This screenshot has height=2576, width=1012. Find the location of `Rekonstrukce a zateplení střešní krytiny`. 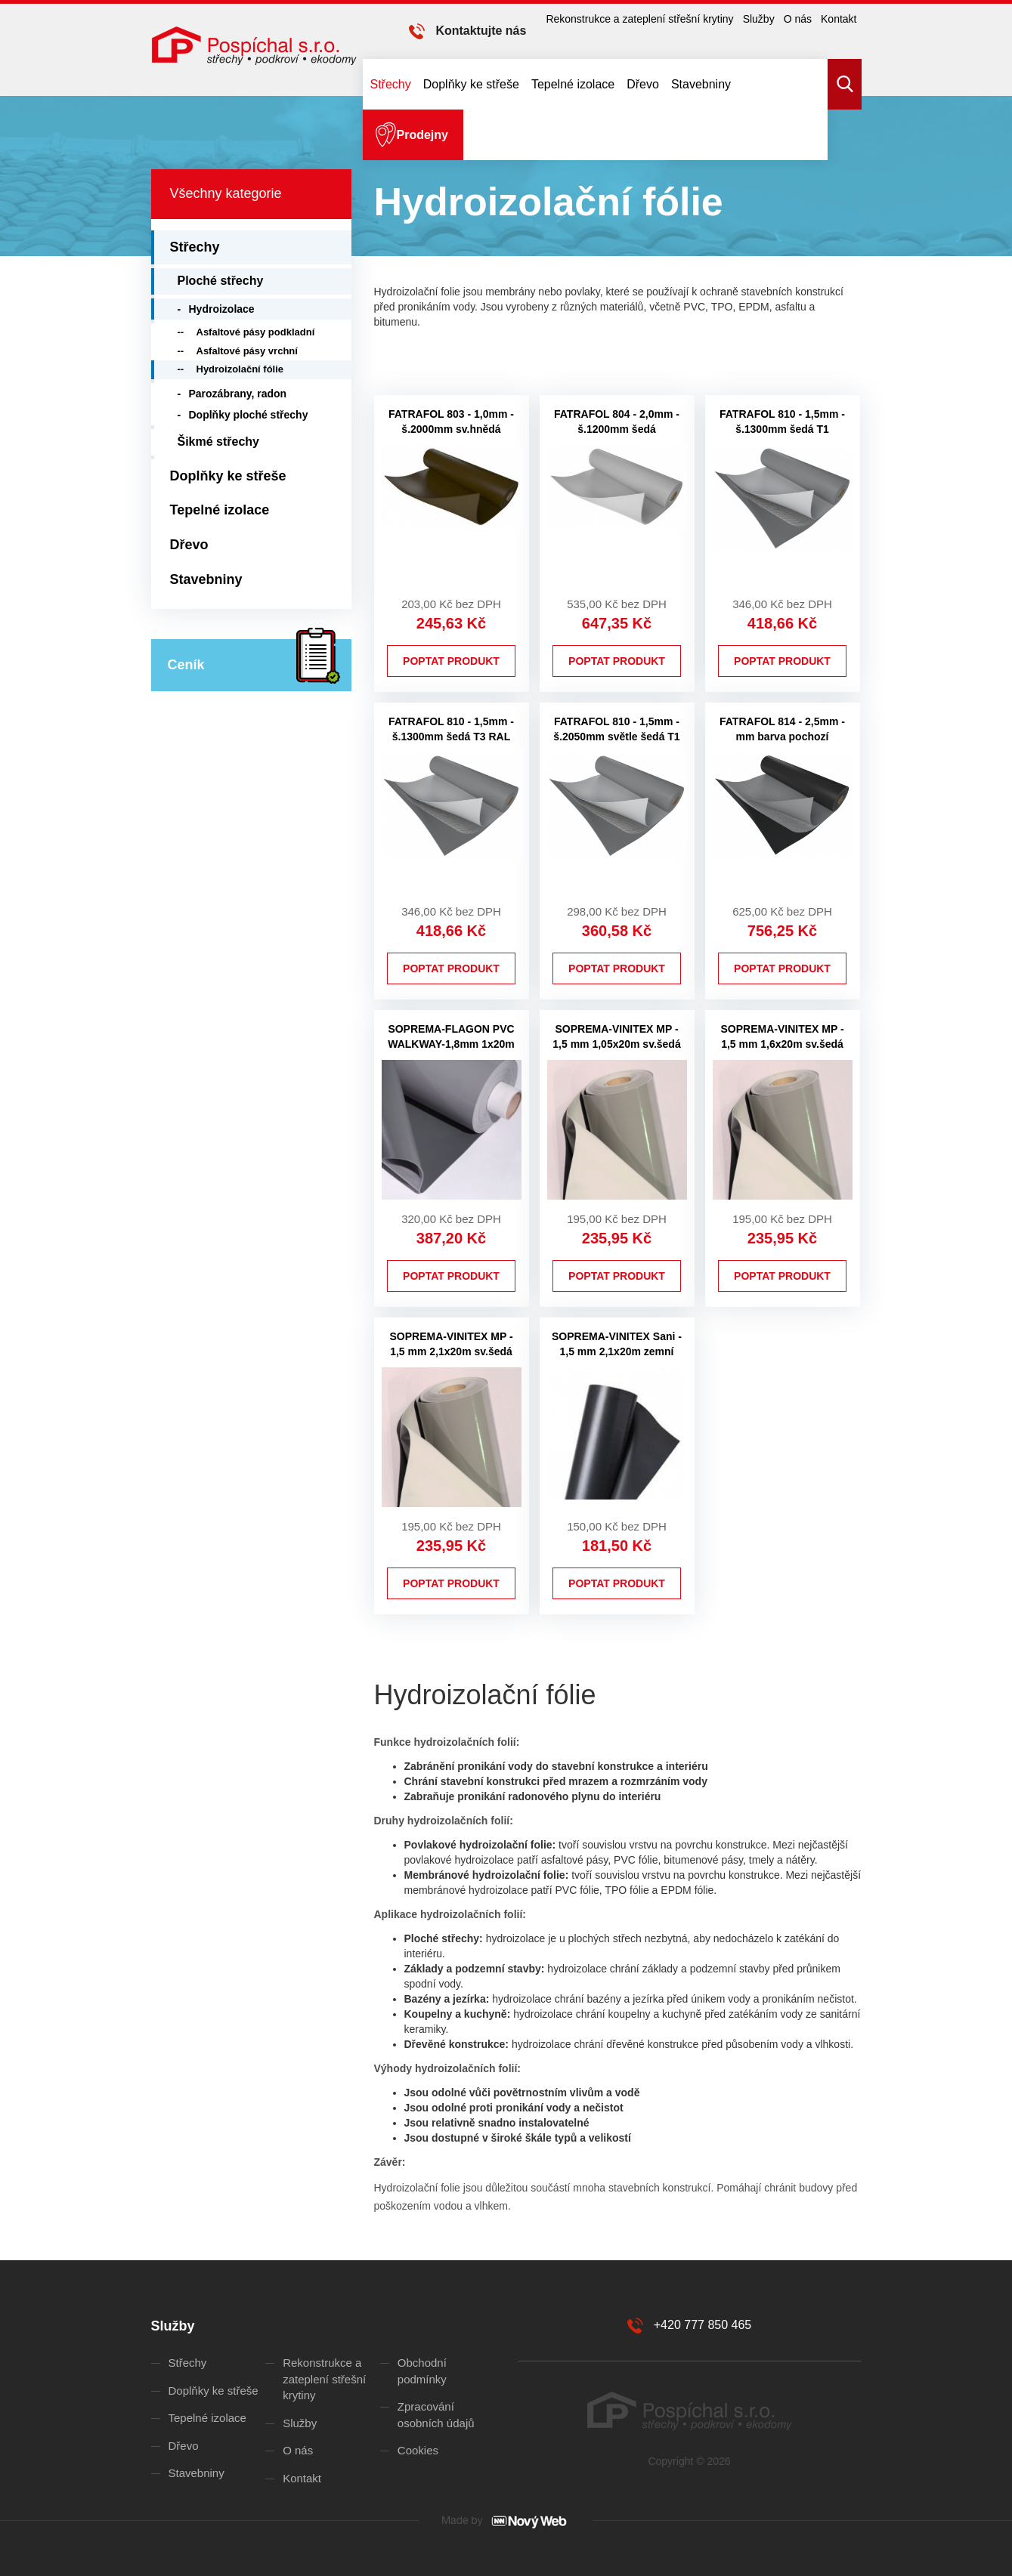

Rekonstrukce a zateplení střešní krytiny is located at coordinates (639, 19).